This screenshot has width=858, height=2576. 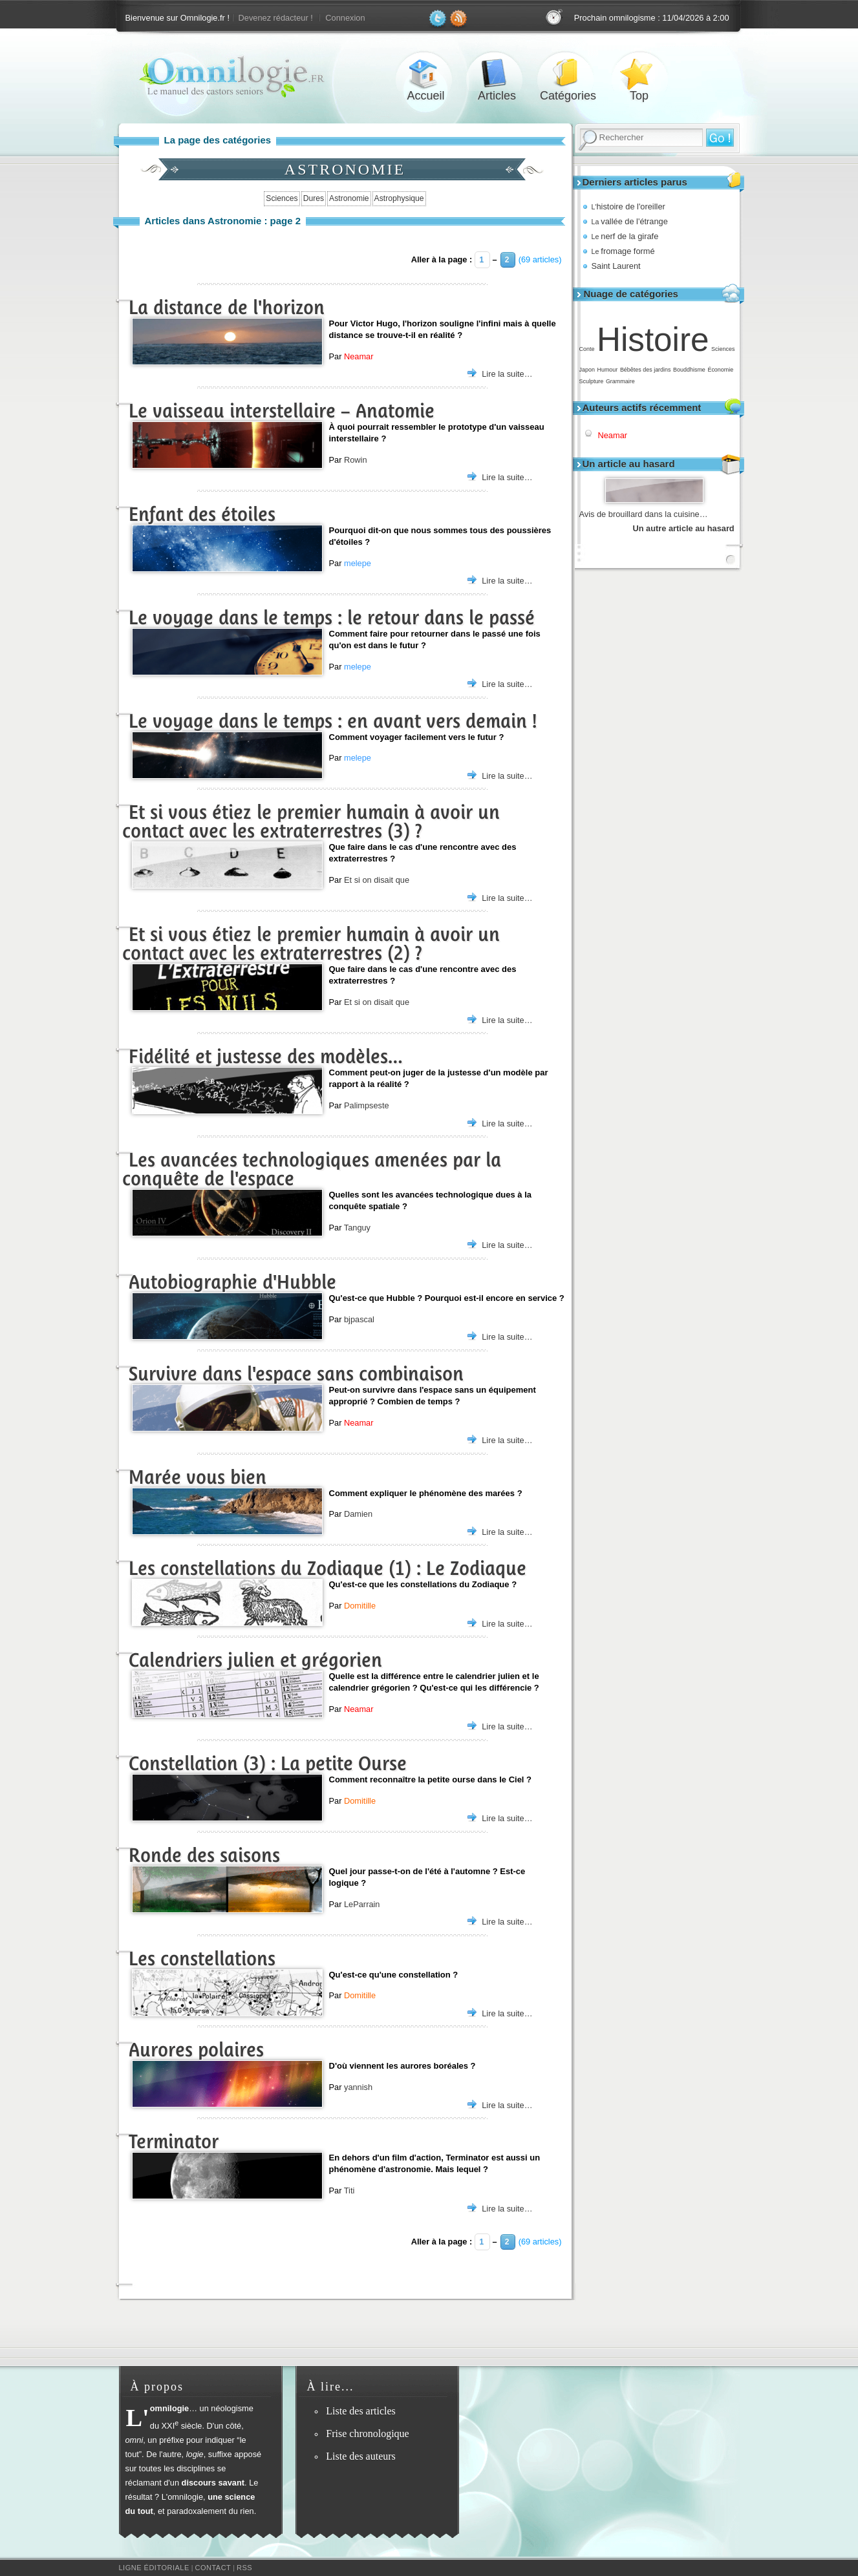 What do you see at coordinates (367, 2433) in the screenshot?
I see `Frise chronologique` at bounding box center [367, 2433].